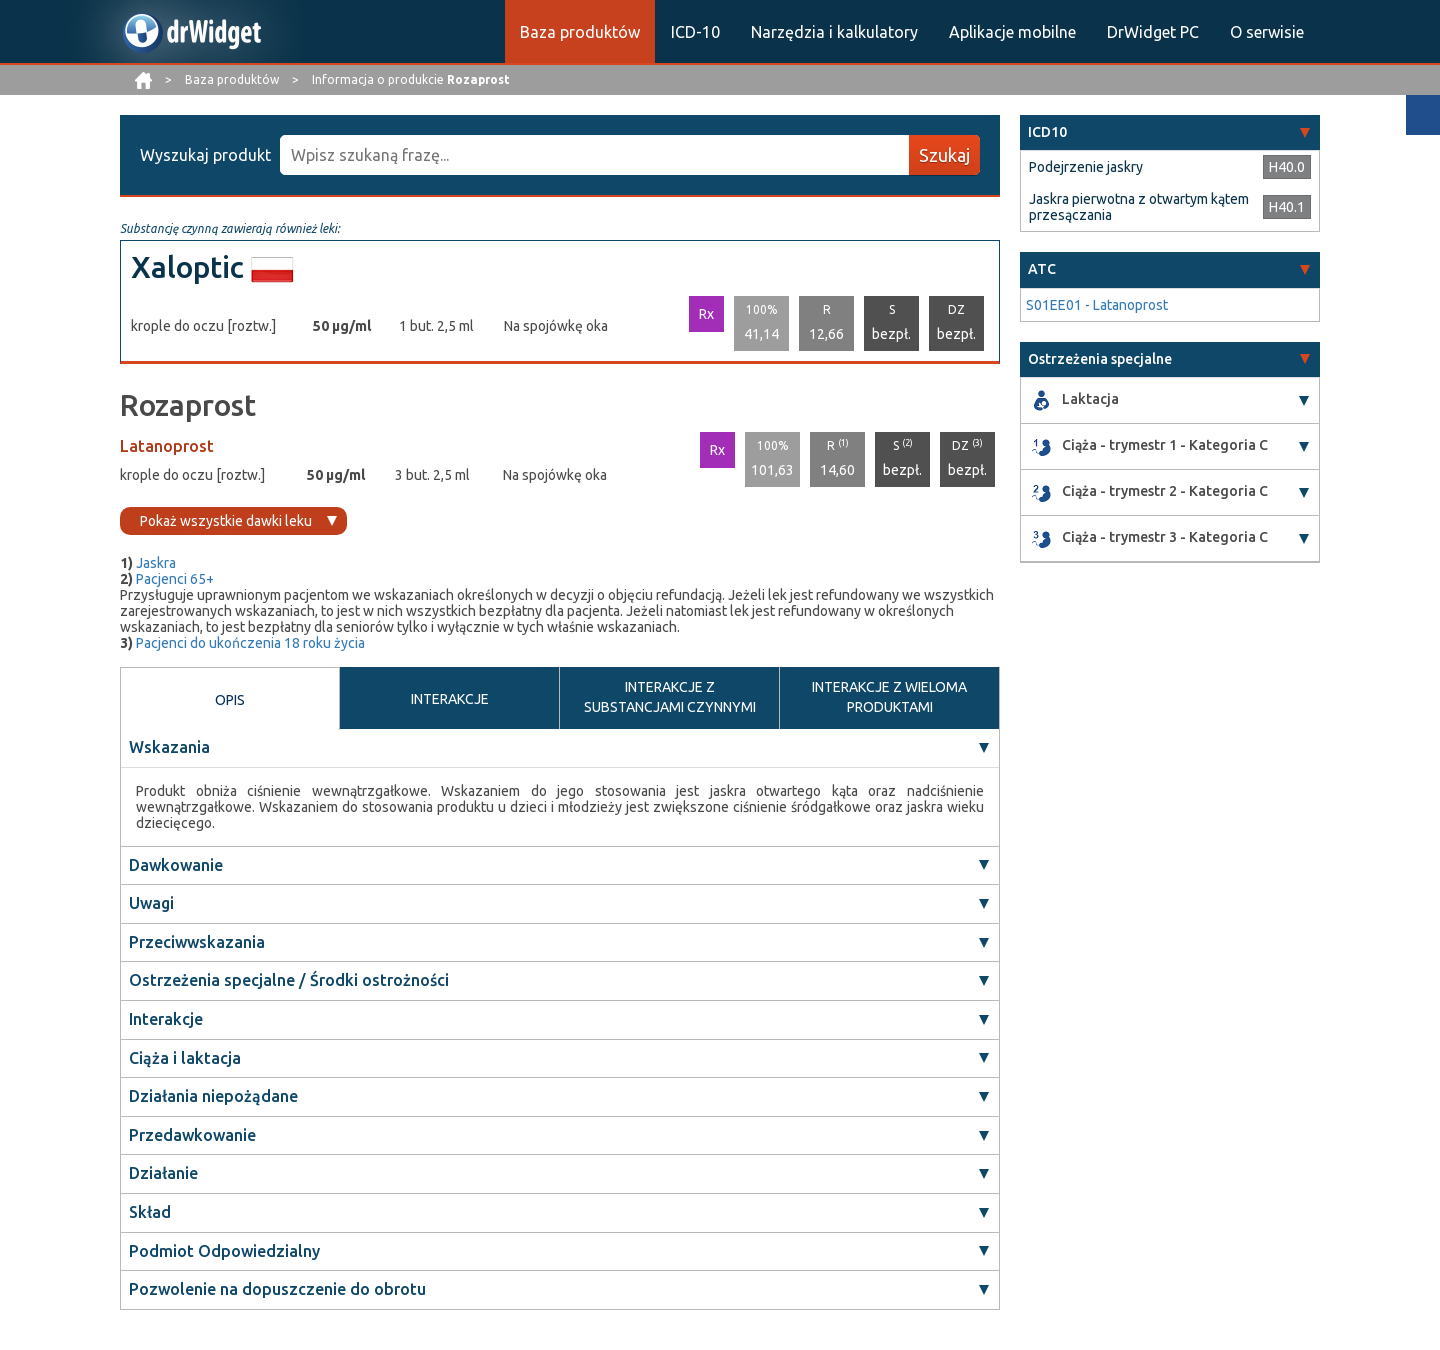  I want to click on Szukaj, so click(944, 155).